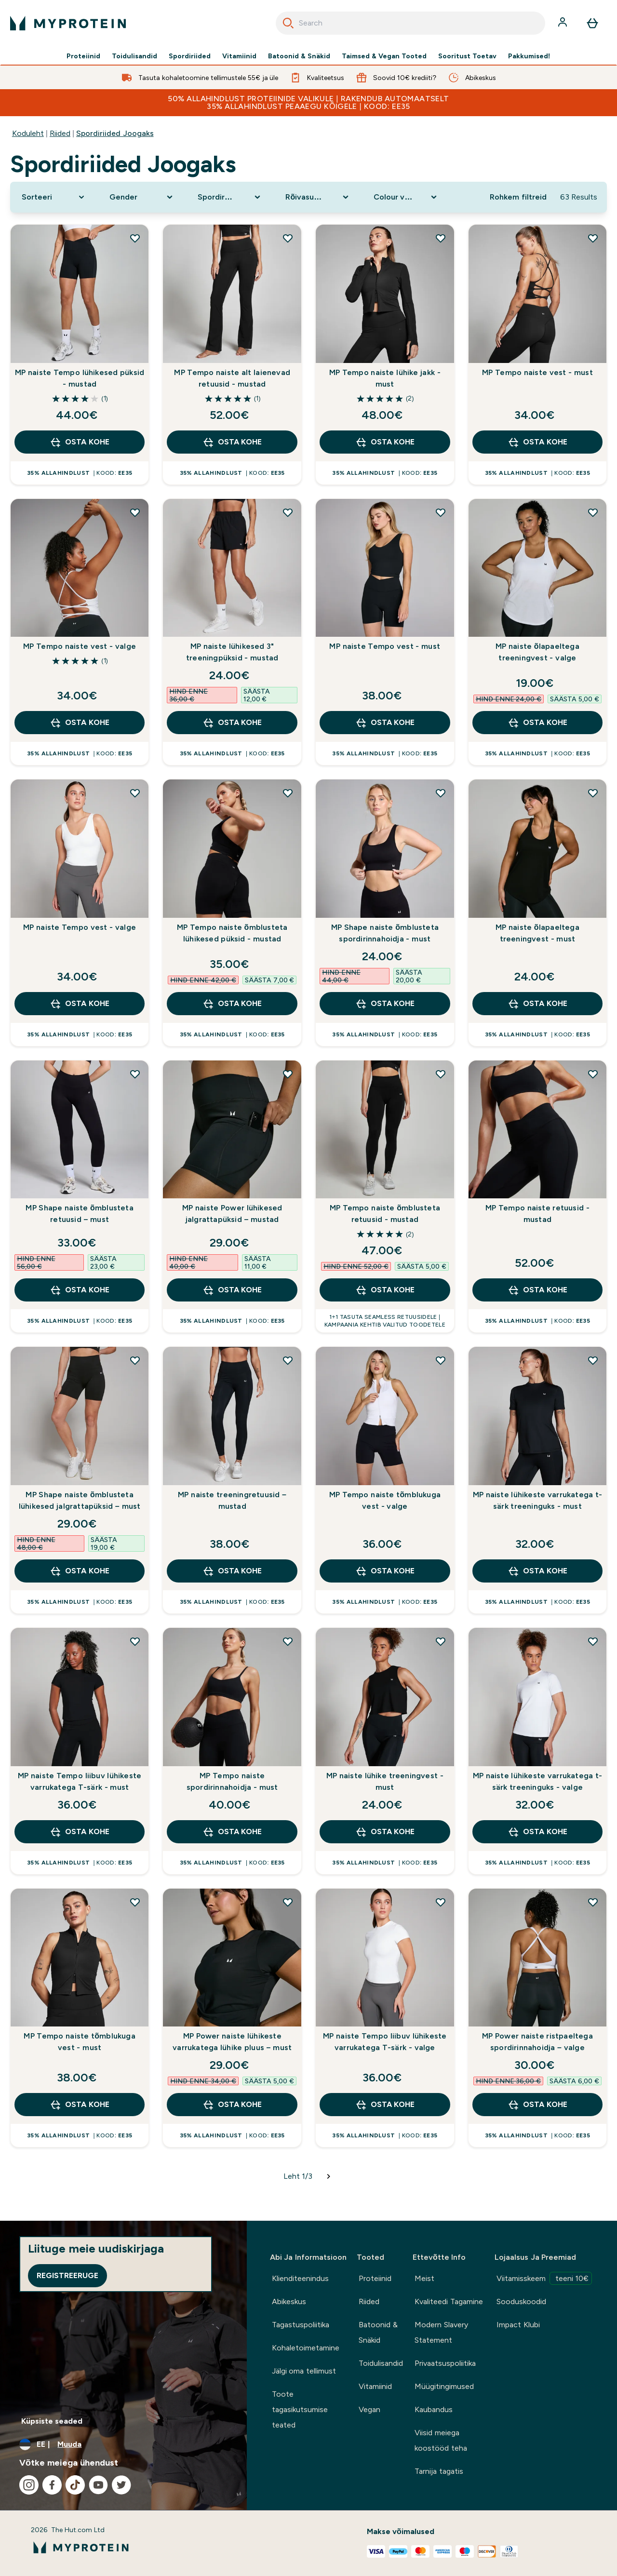  I want to click on MP Tempo naiste lühike jakk - must, so click(385, 378).